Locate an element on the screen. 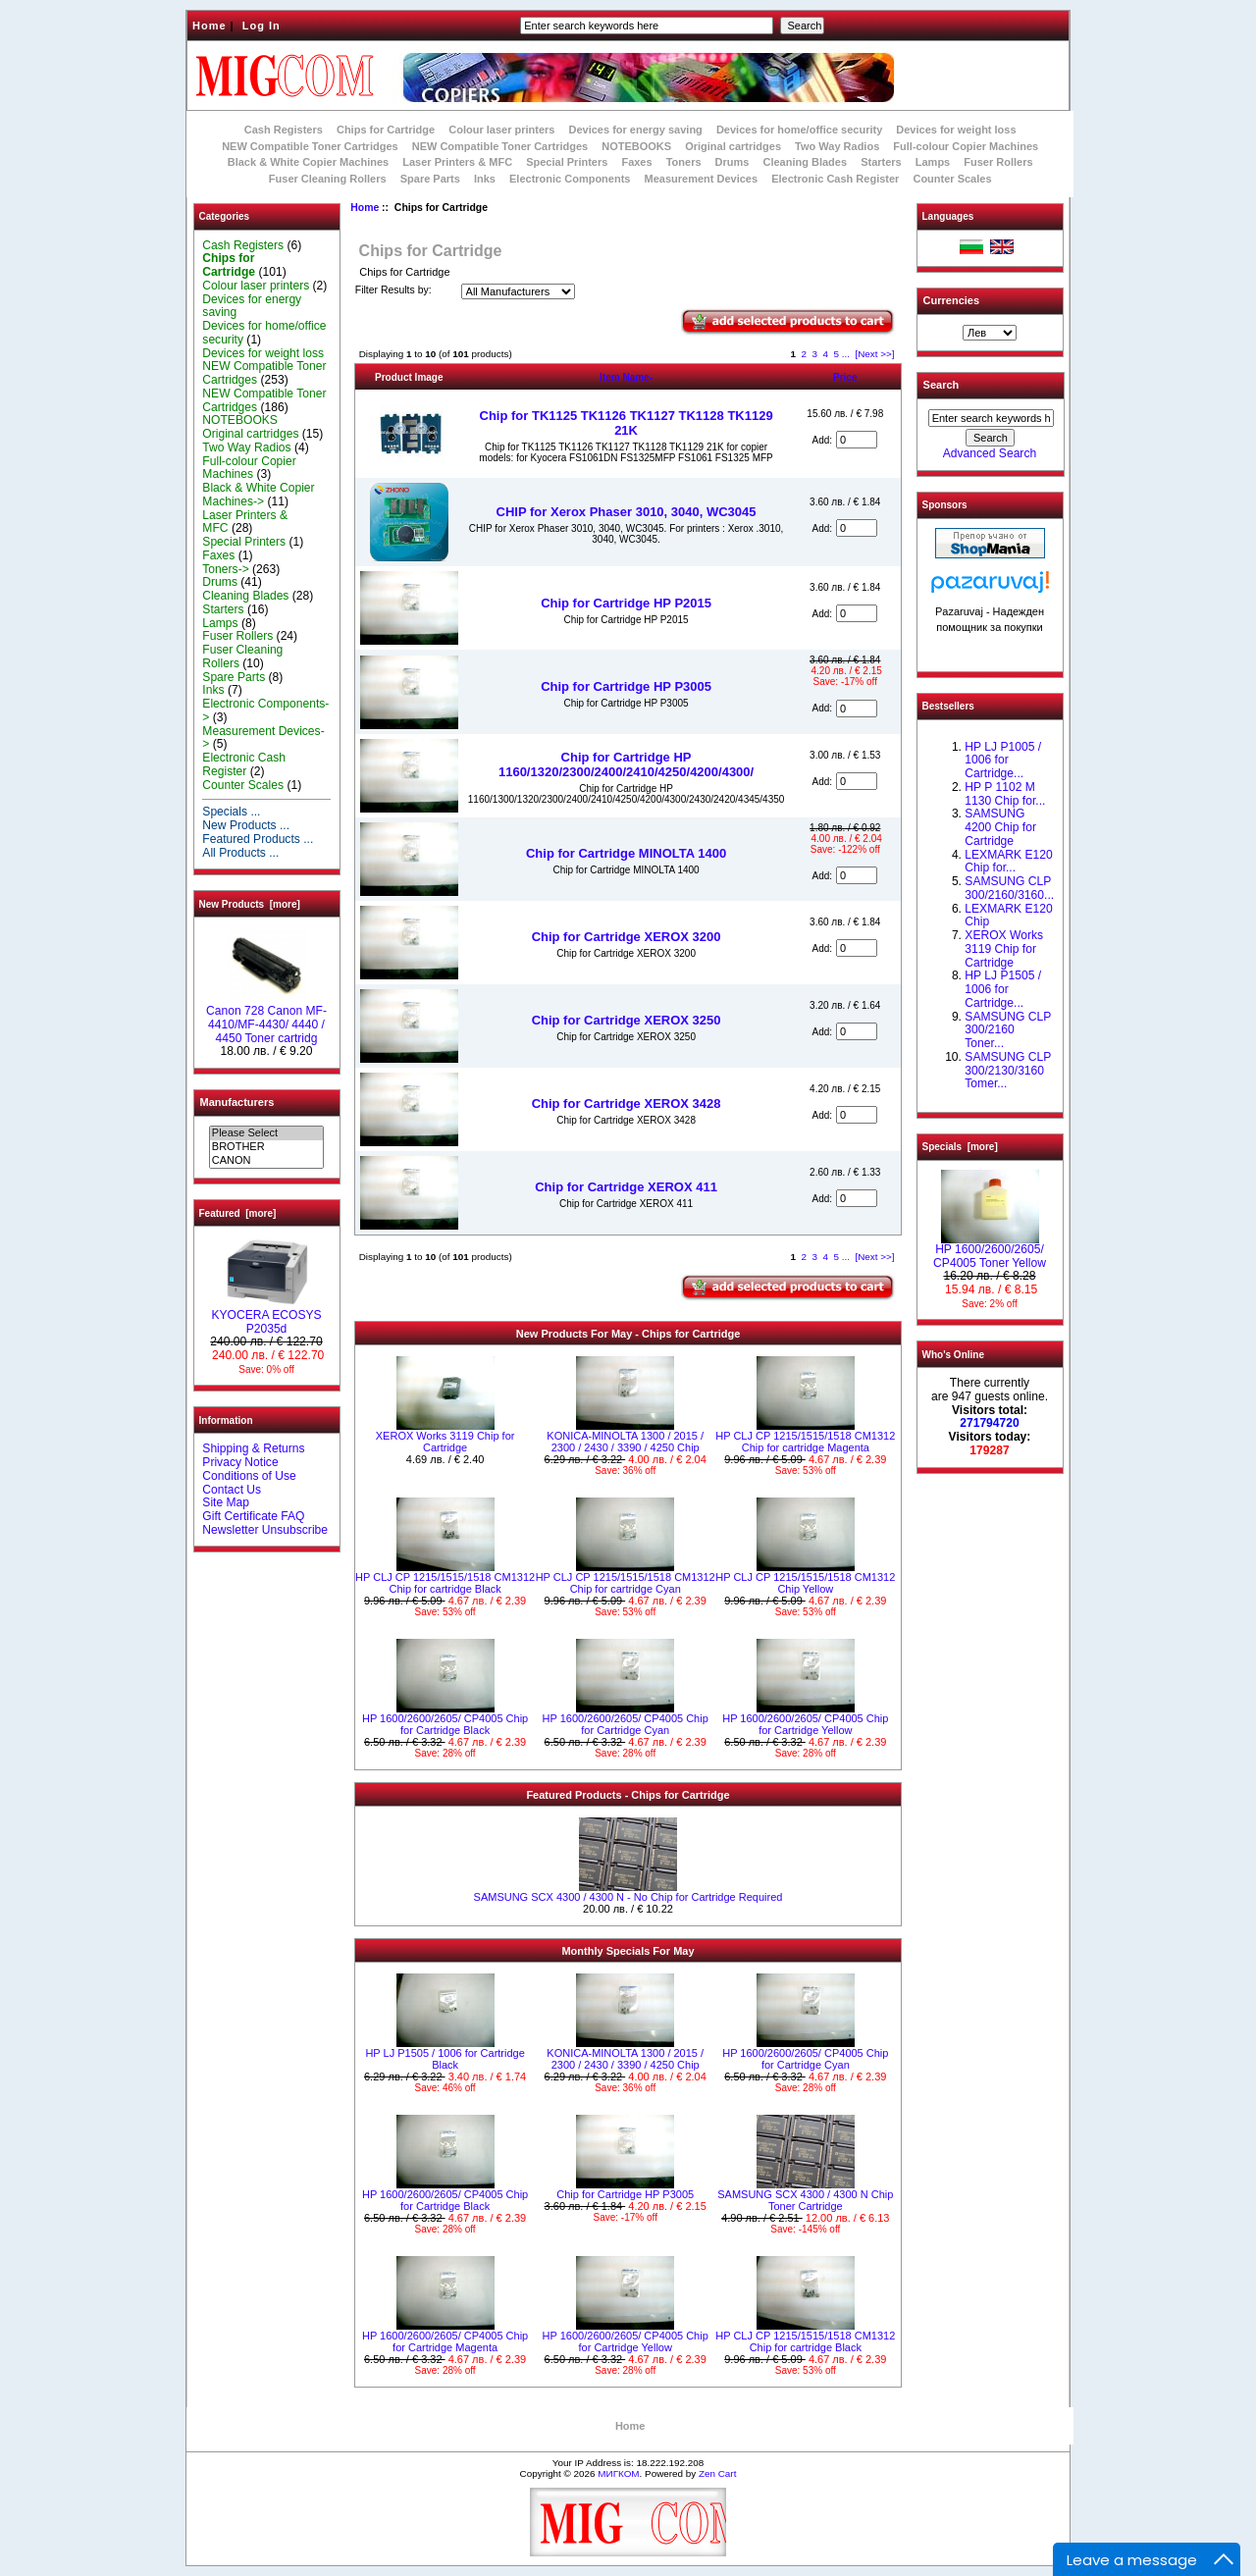  Fuser Cleaning Rollers is located at coordinates (328, 178).